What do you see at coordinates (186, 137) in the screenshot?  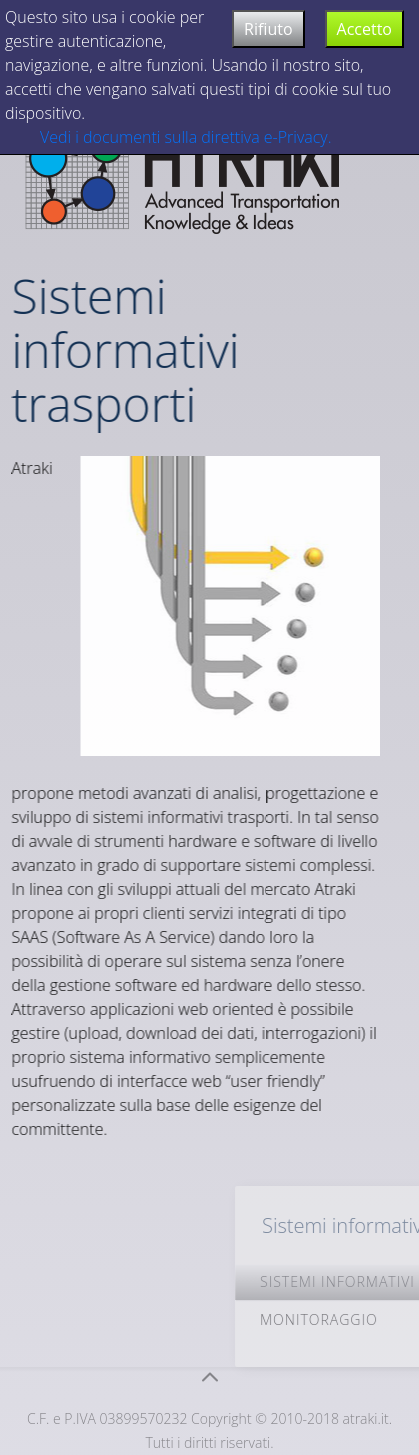 I see `Vedi i documenti sulla direttiva e-Privacy.` at bounding box center [186, 137].